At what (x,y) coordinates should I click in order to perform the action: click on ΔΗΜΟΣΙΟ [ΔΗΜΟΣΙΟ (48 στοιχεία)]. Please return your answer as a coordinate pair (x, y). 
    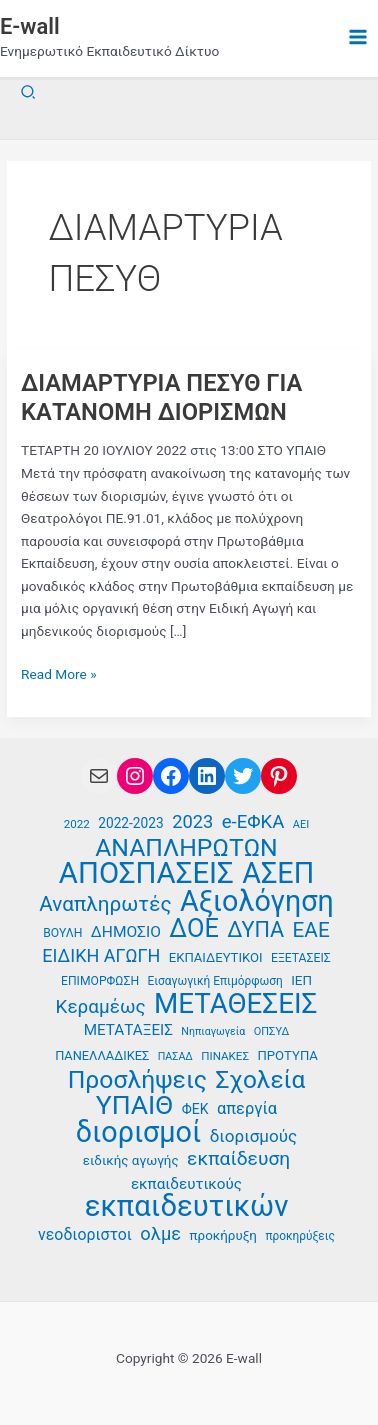
    Looking at the image, I should click on (126, 932).